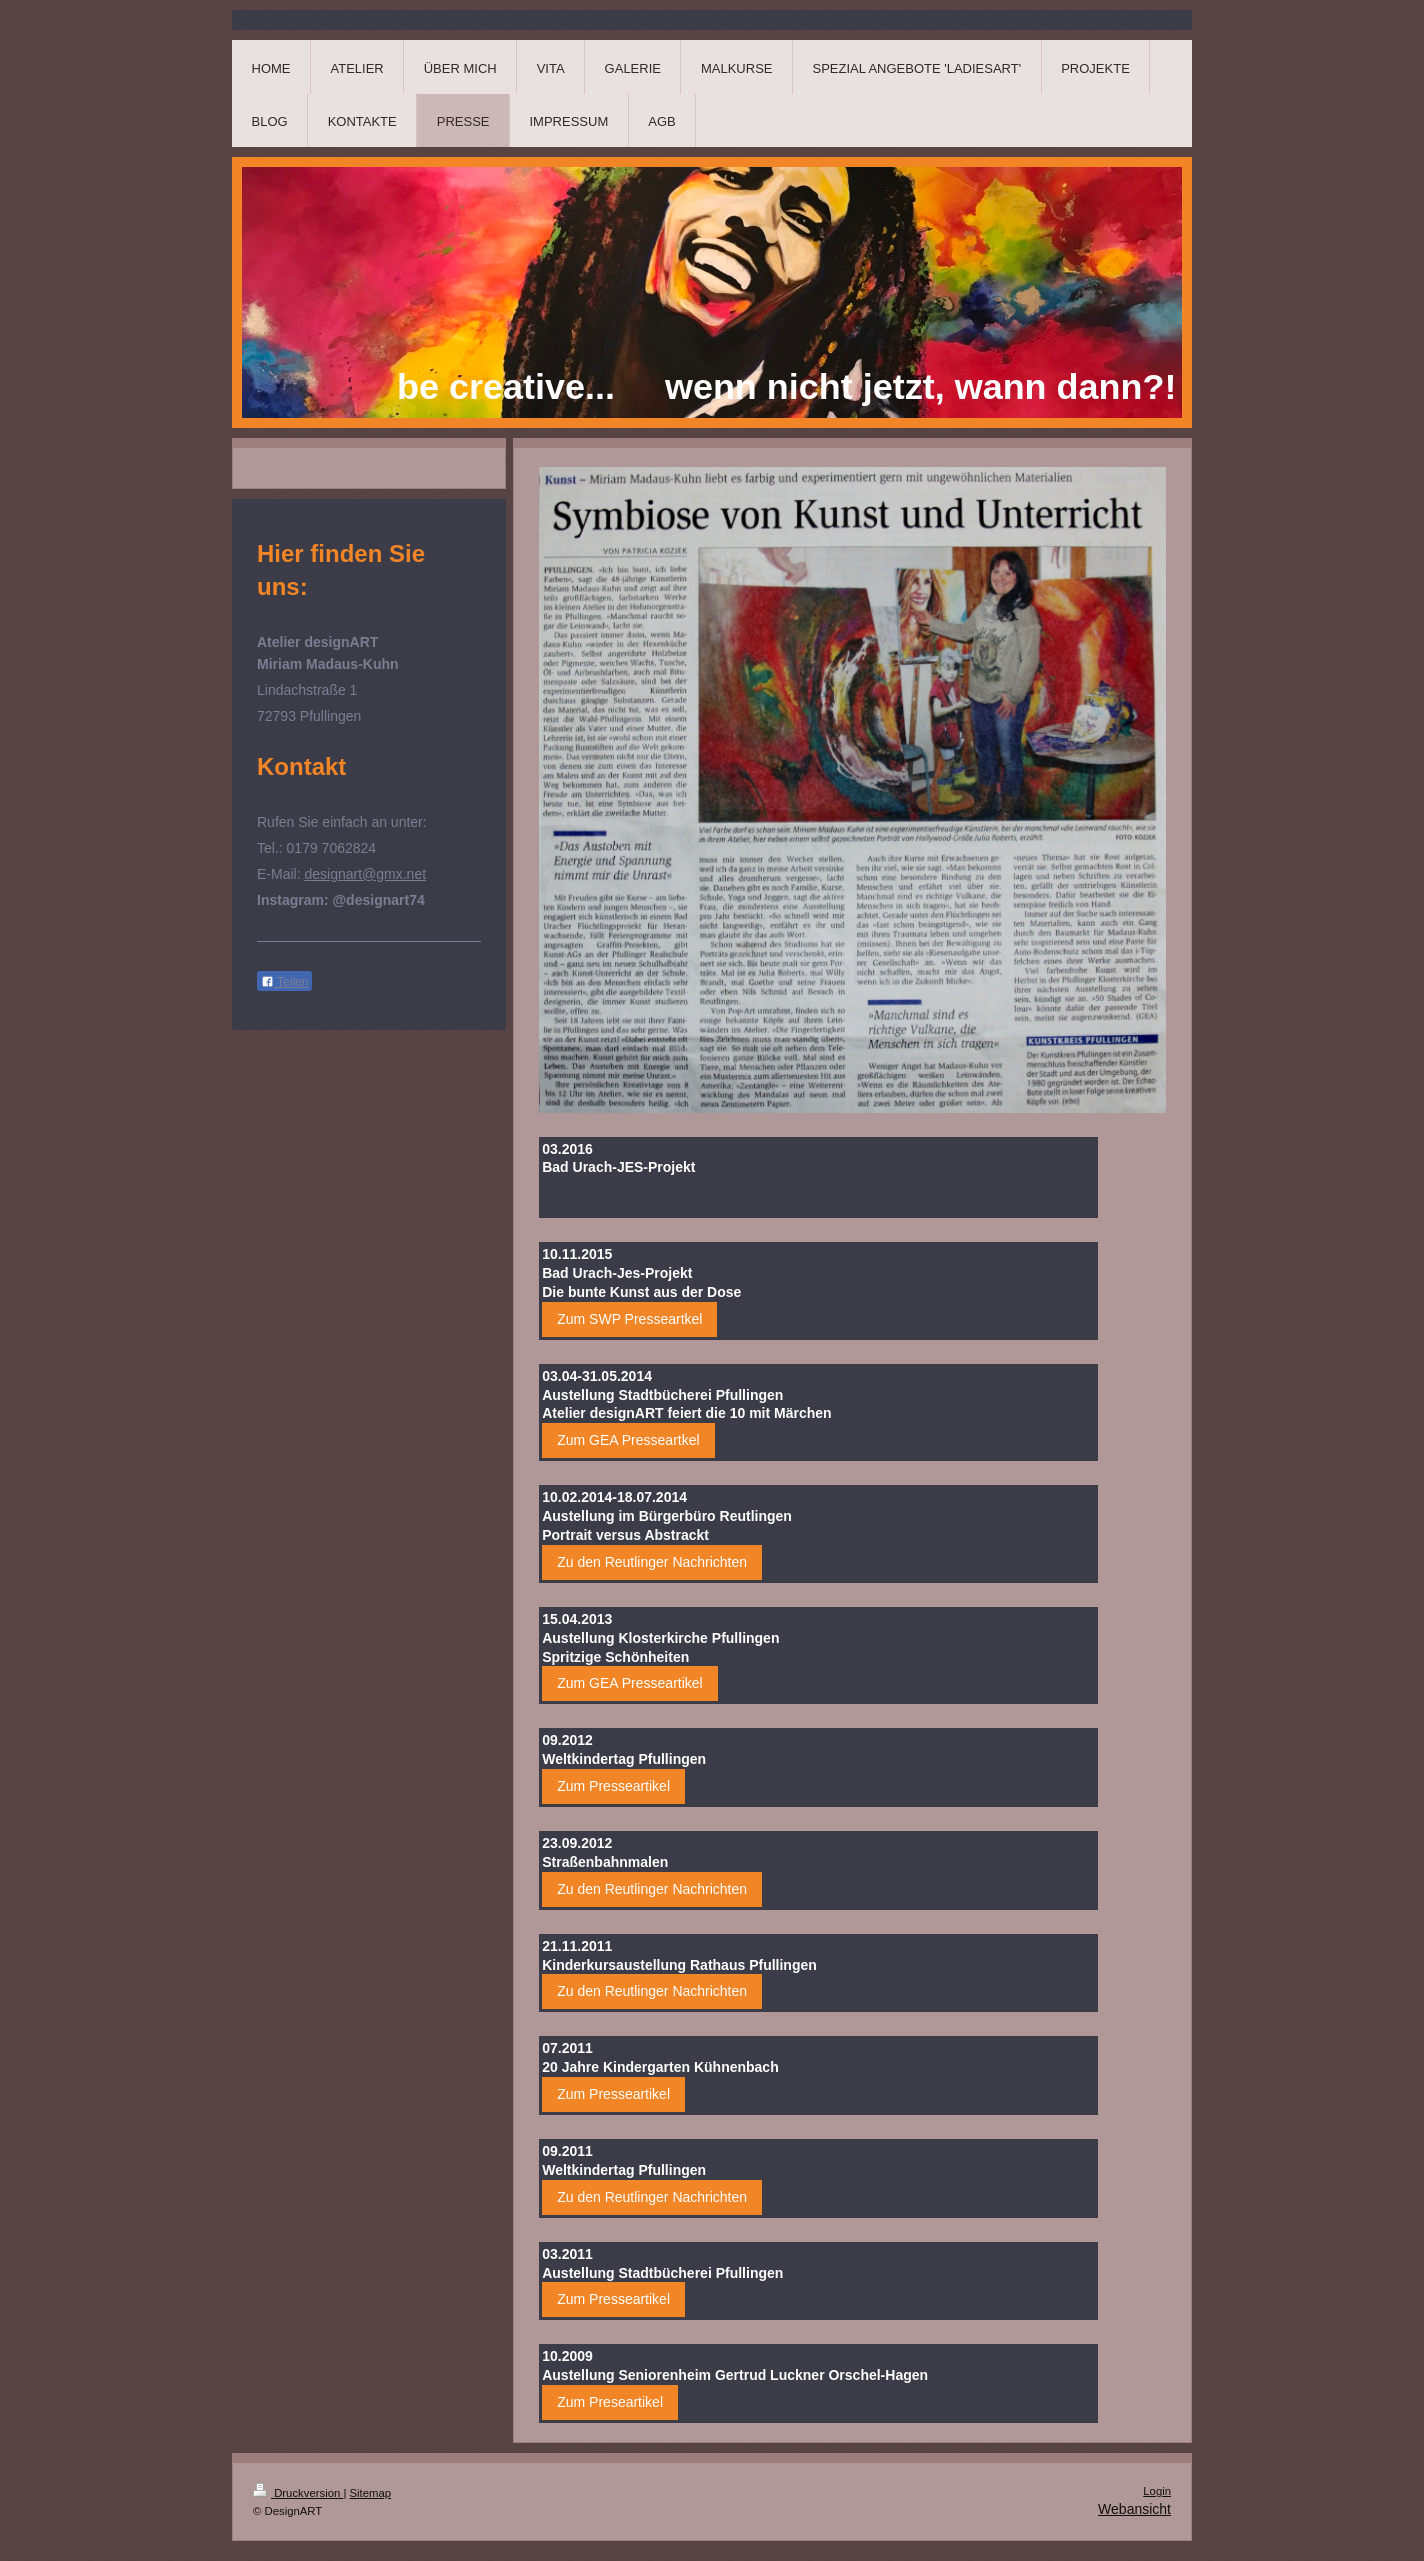 This screenshot has height=2561, width=1424. Describe the element at coordinates (1157, 2491) in the screenshot. I see `Login` at that location.